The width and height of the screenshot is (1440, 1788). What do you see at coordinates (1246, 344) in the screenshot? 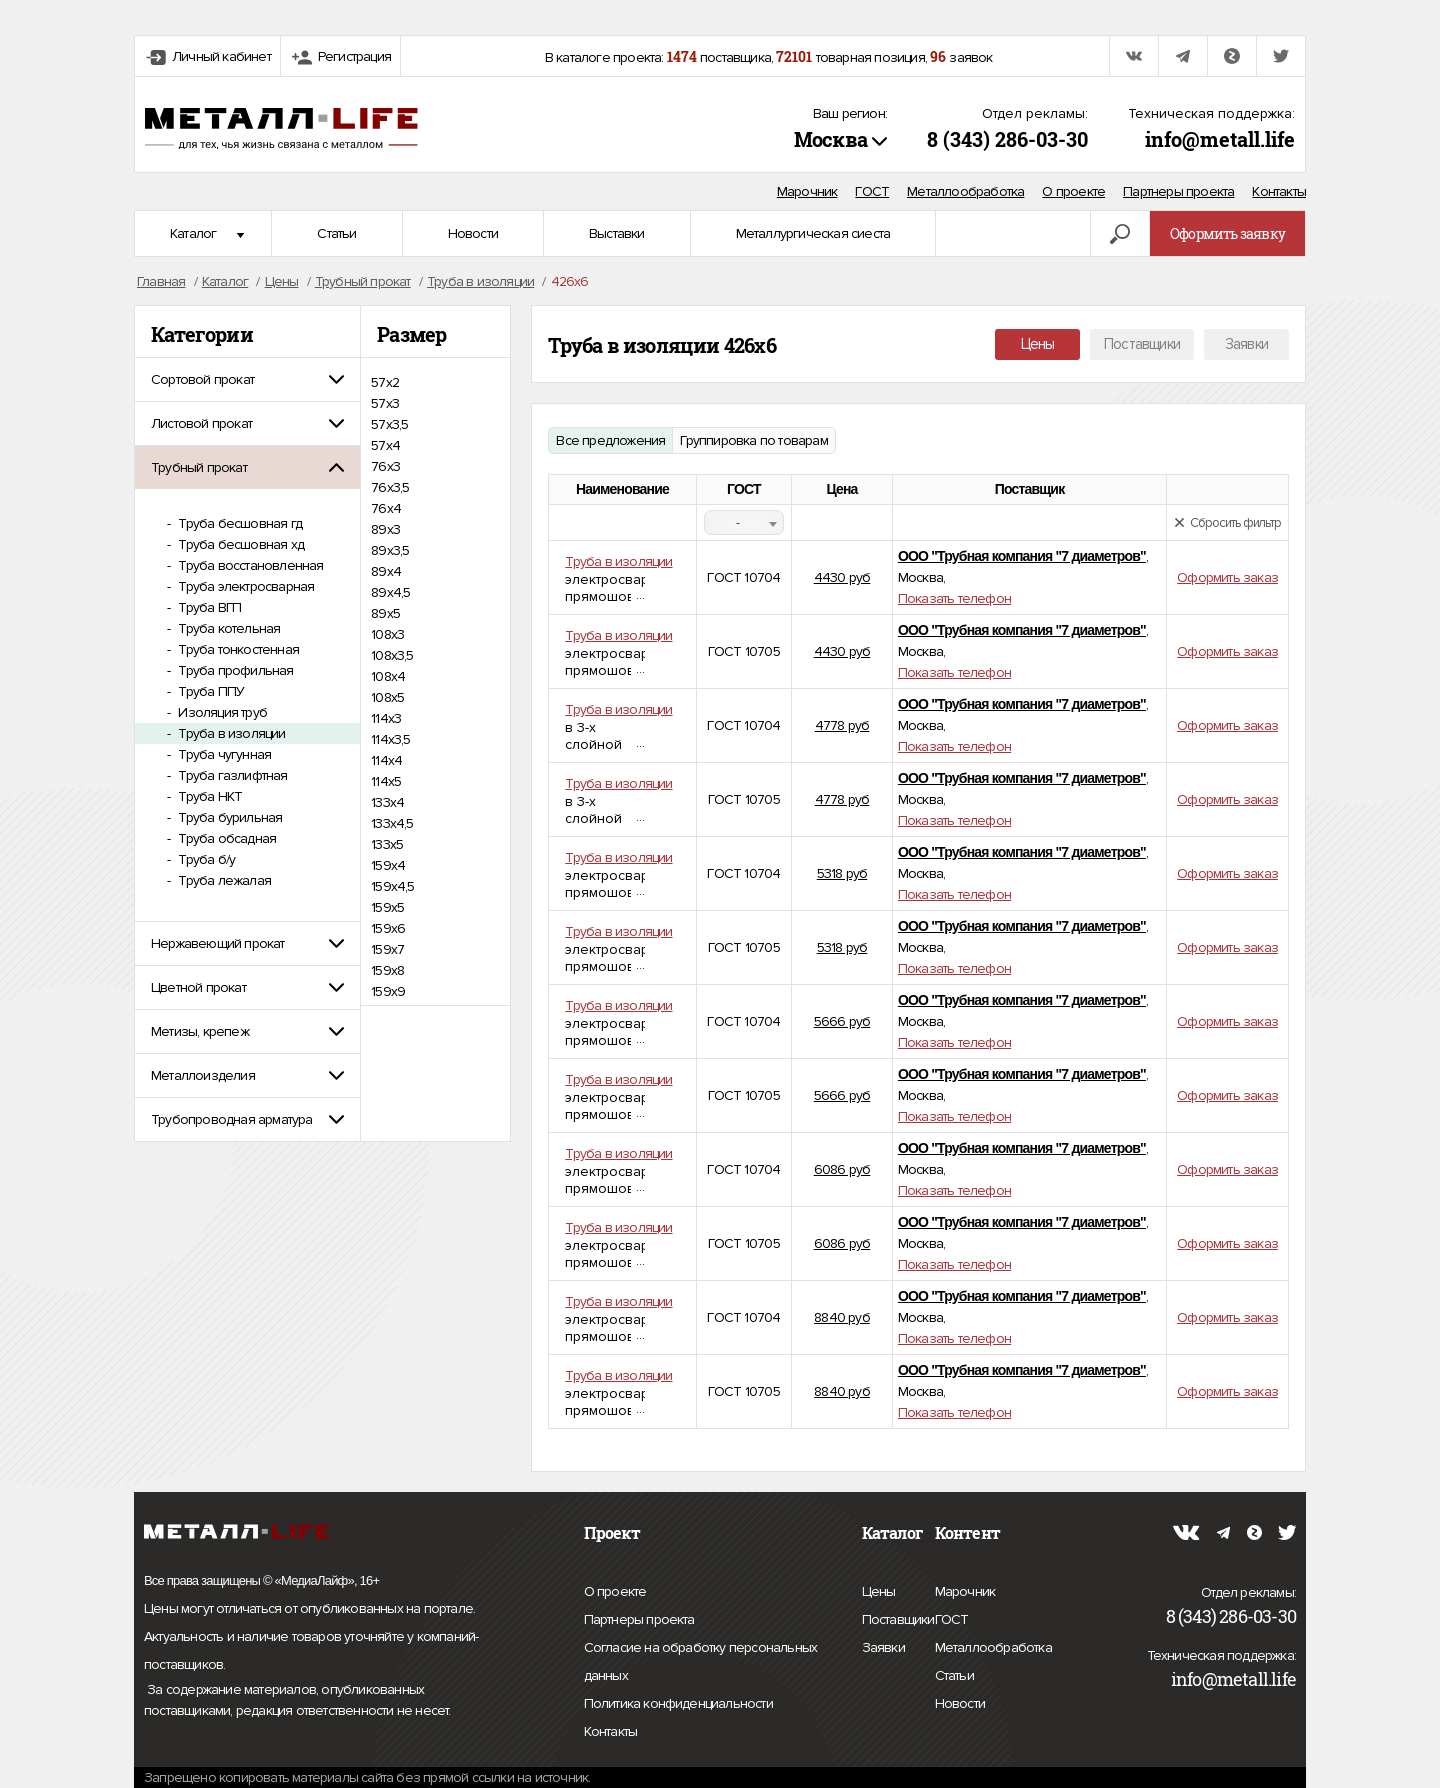
I see `Заявки` at bounding box center [1246, 344].